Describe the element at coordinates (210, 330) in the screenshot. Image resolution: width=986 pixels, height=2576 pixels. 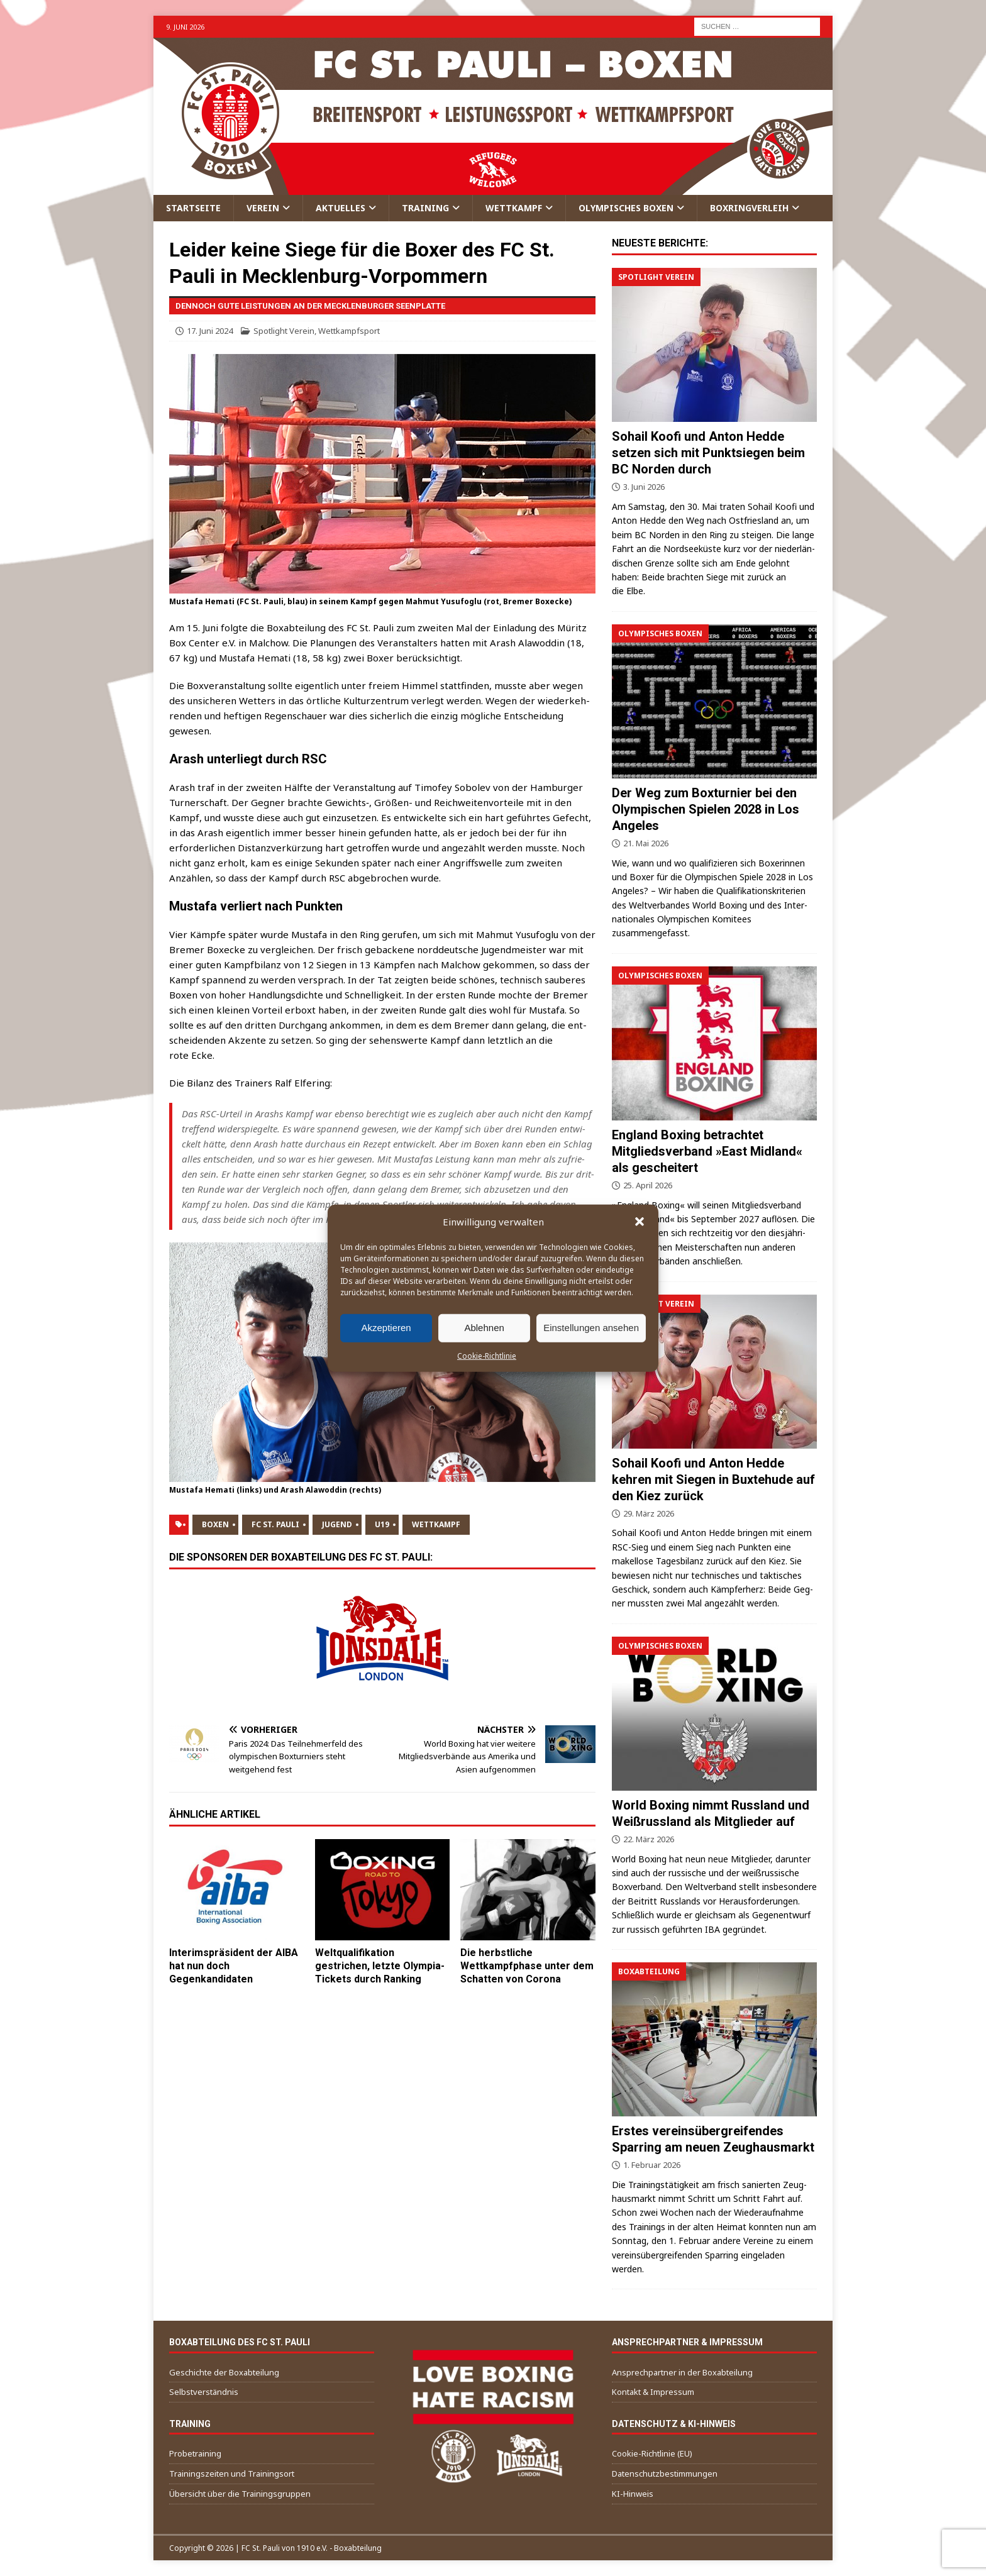
I see `17. Juni 2024` at that location.